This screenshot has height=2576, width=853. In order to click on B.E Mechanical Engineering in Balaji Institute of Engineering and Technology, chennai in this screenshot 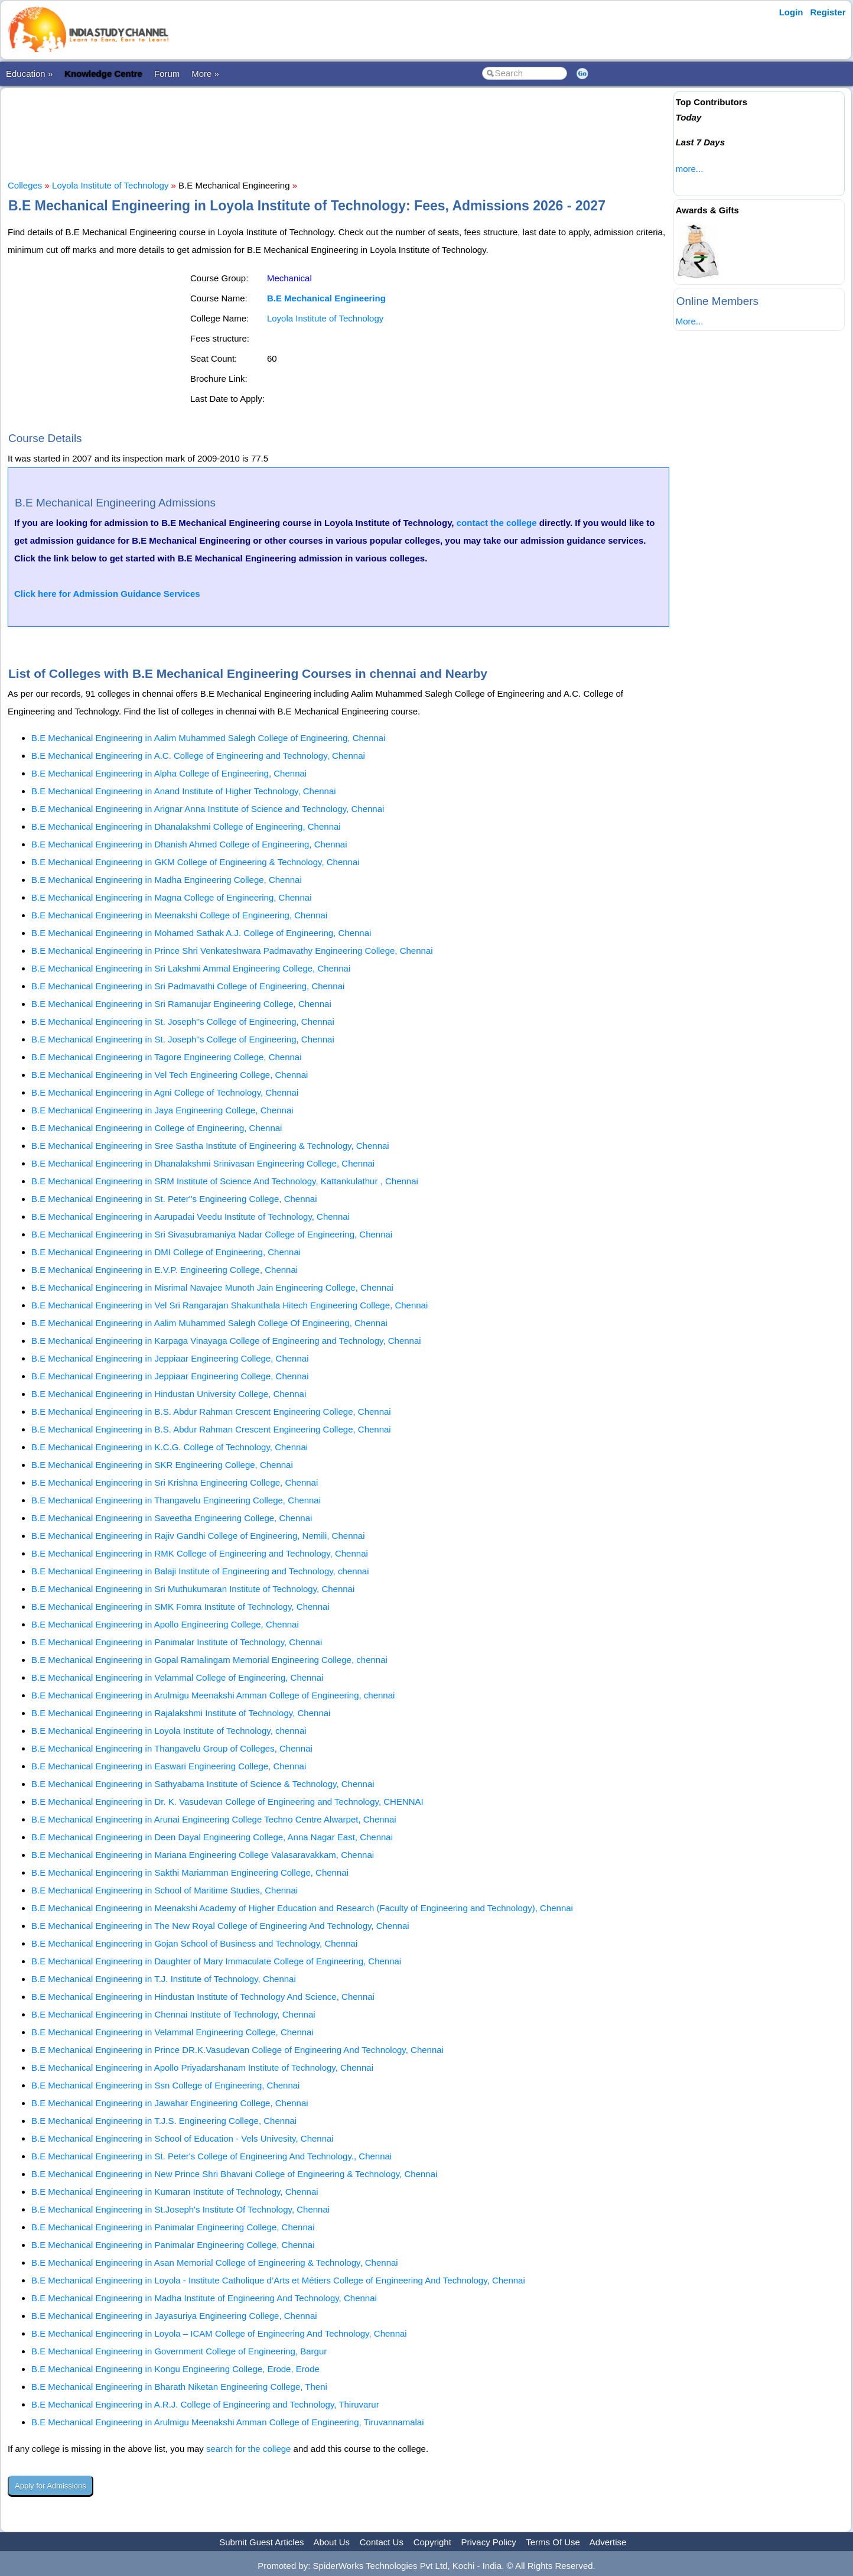, I will do `click(200, 1571)`.